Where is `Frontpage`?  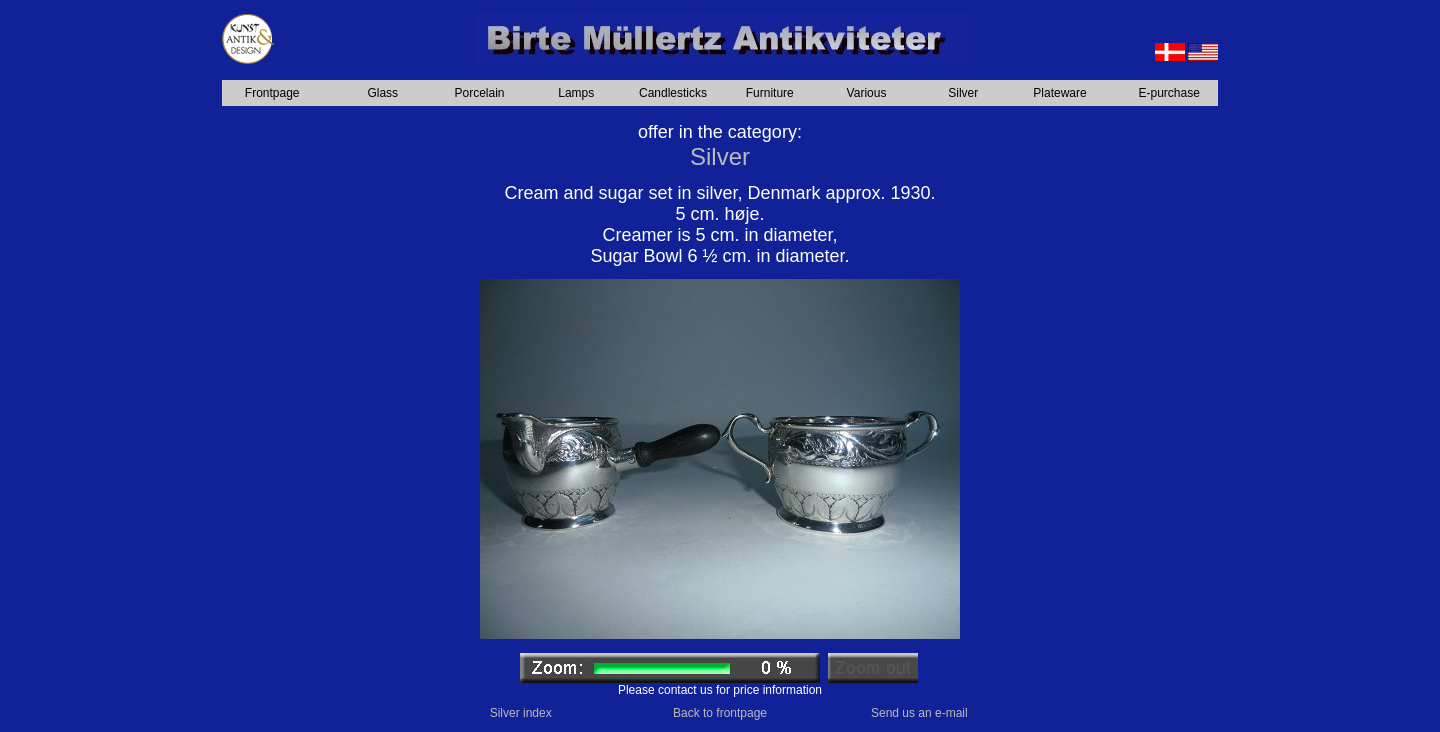 Frontpage is located at coordinates (272, 93).